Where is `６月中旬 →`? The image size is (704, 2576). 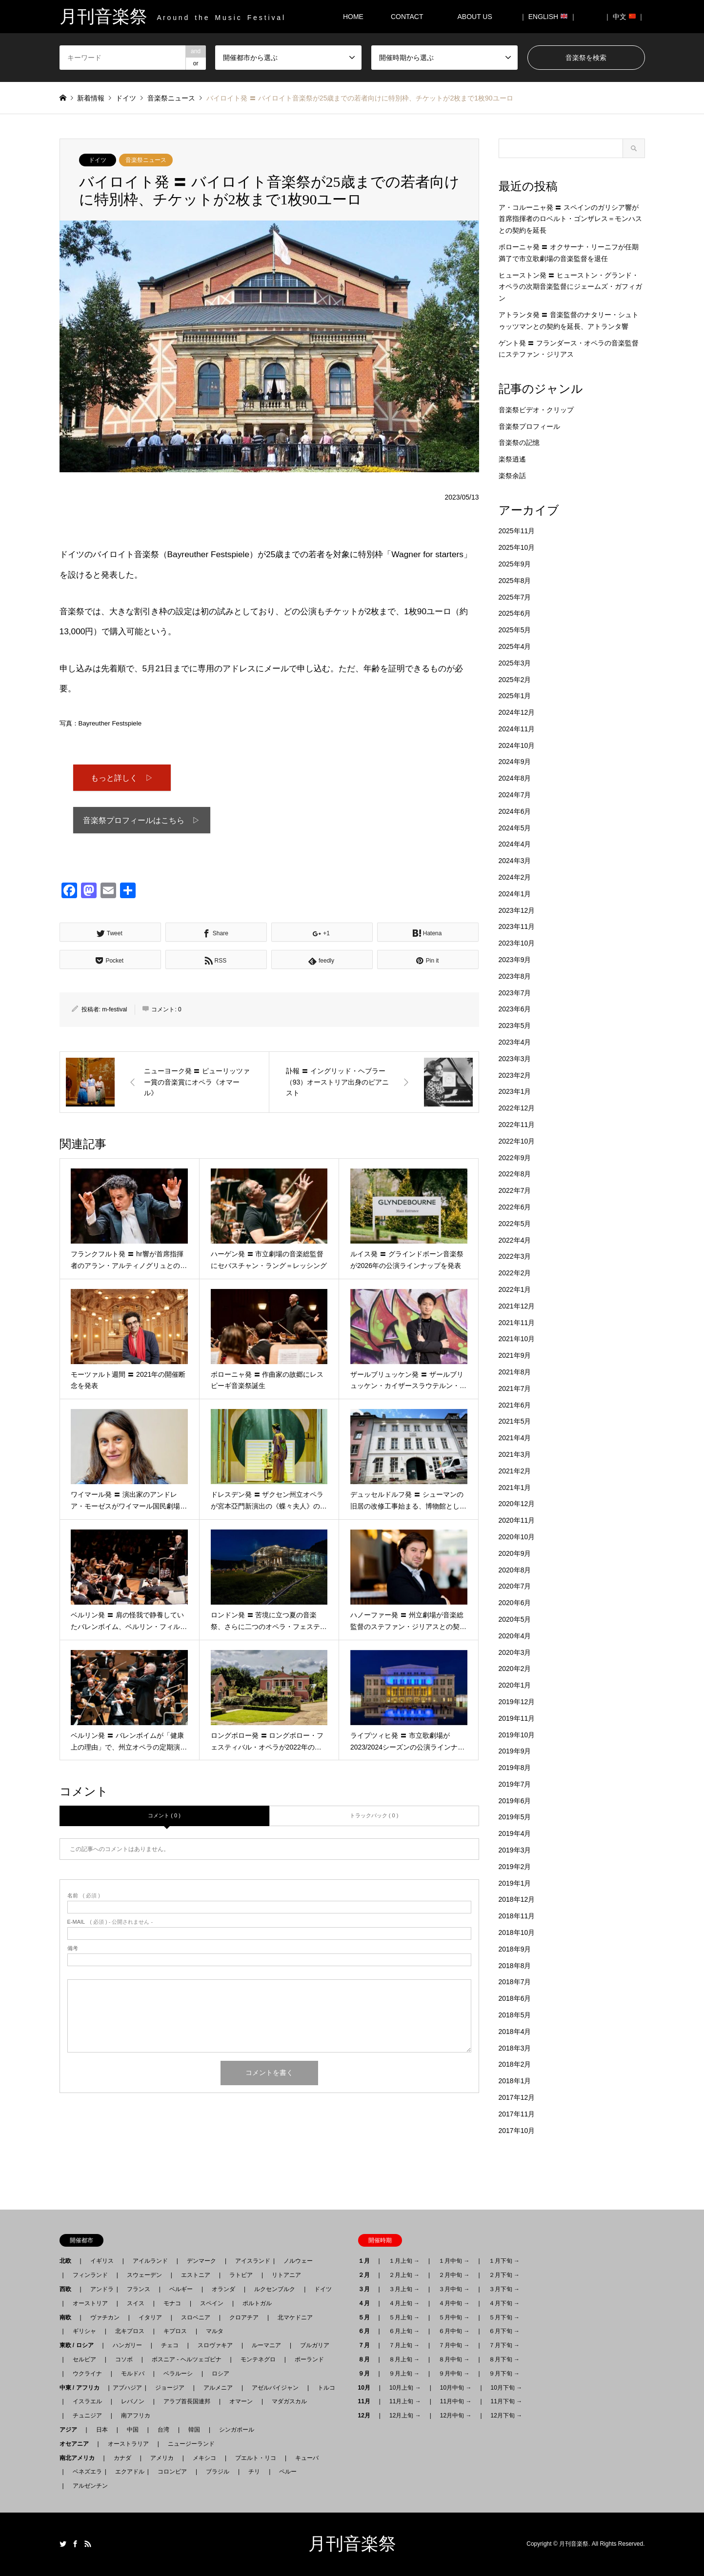 ６月中旬 → is located at coordinates (454, 2331).